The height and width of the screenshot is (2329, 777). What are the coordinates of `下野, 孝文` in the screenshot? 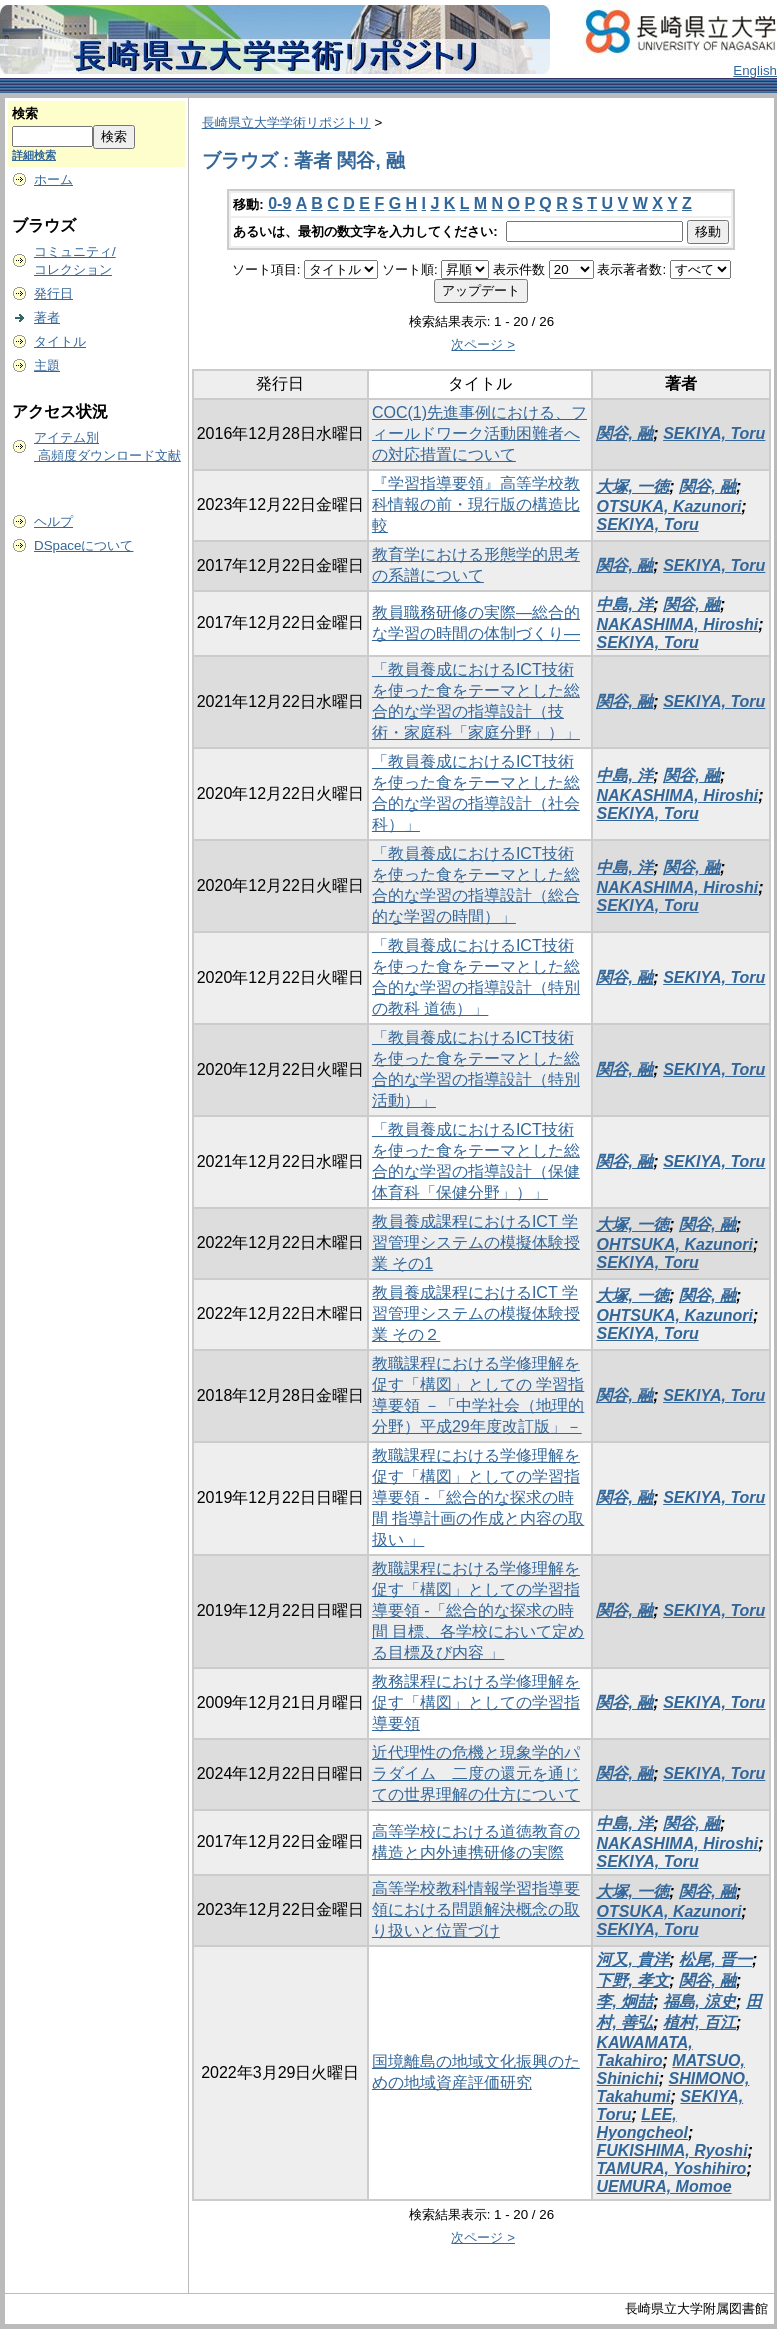 It's located at (632, 1980).